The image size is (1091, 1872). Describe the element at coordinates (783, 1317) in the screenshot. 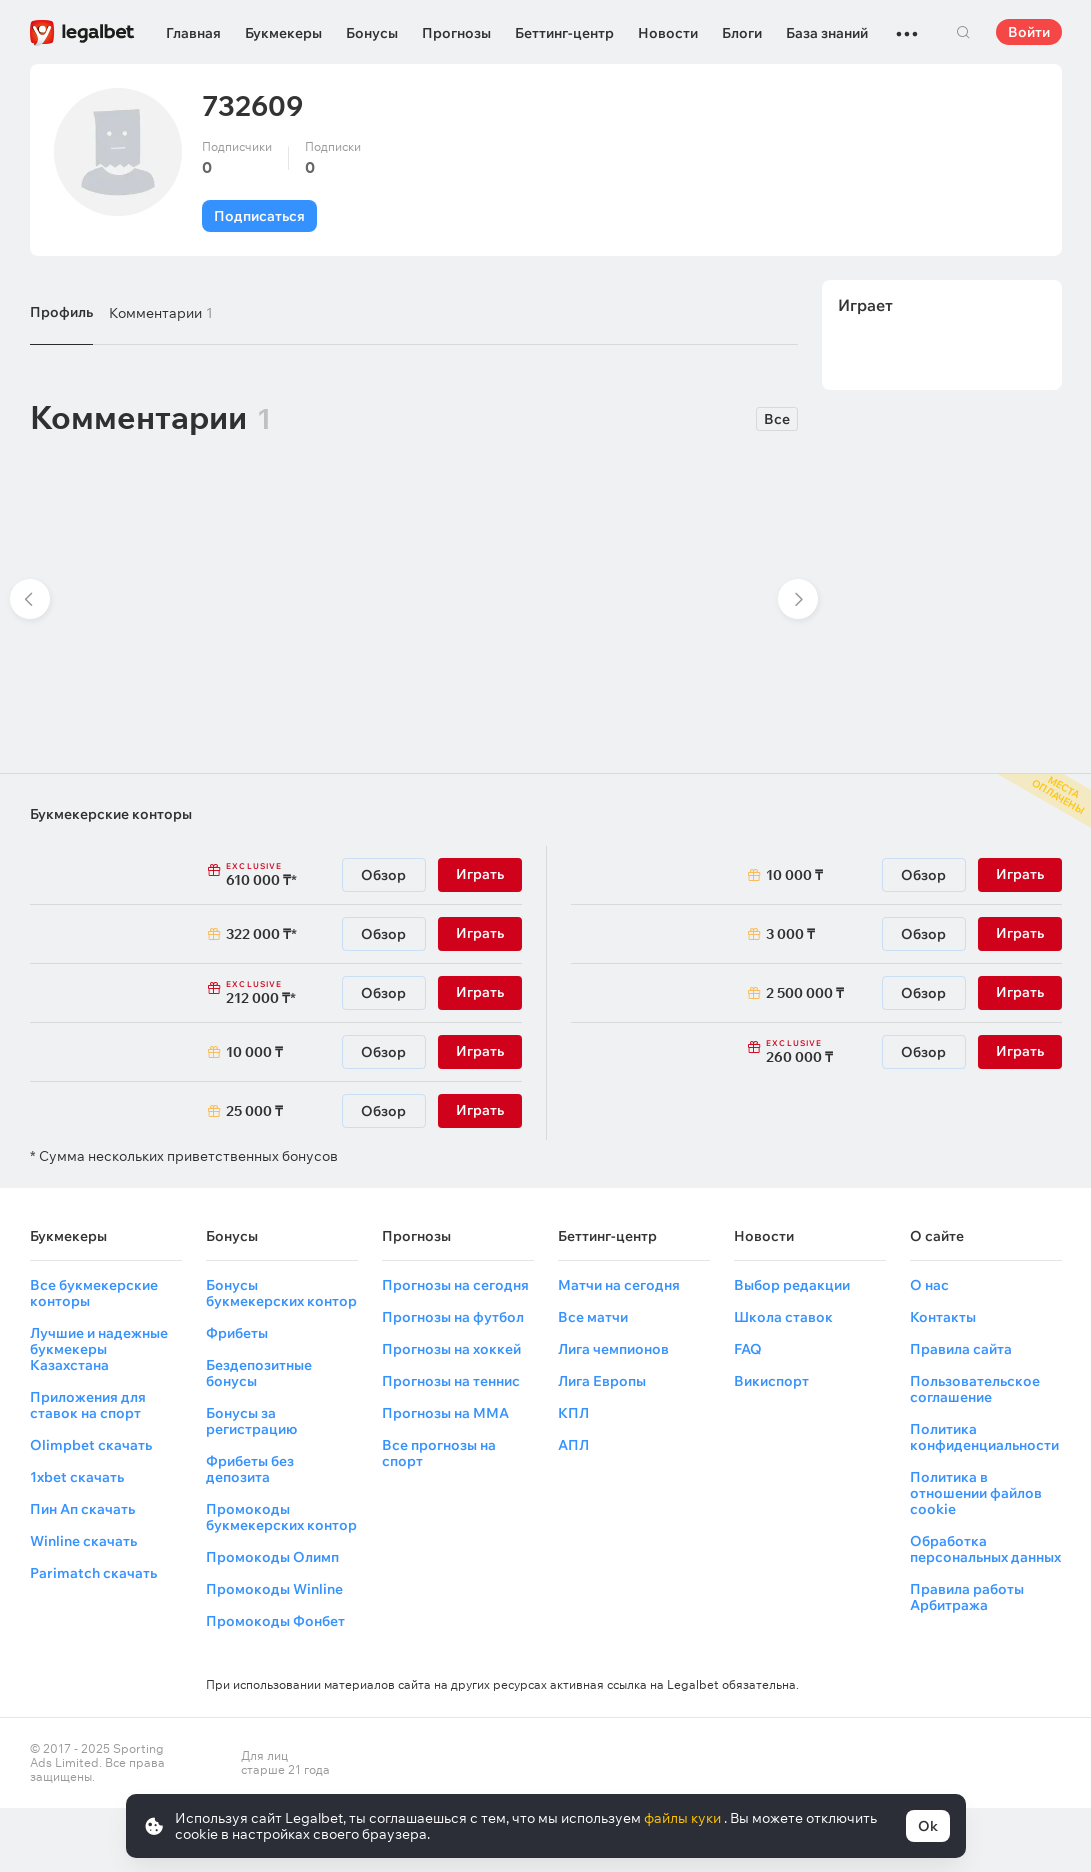

I see `Школа ставок` at that location.